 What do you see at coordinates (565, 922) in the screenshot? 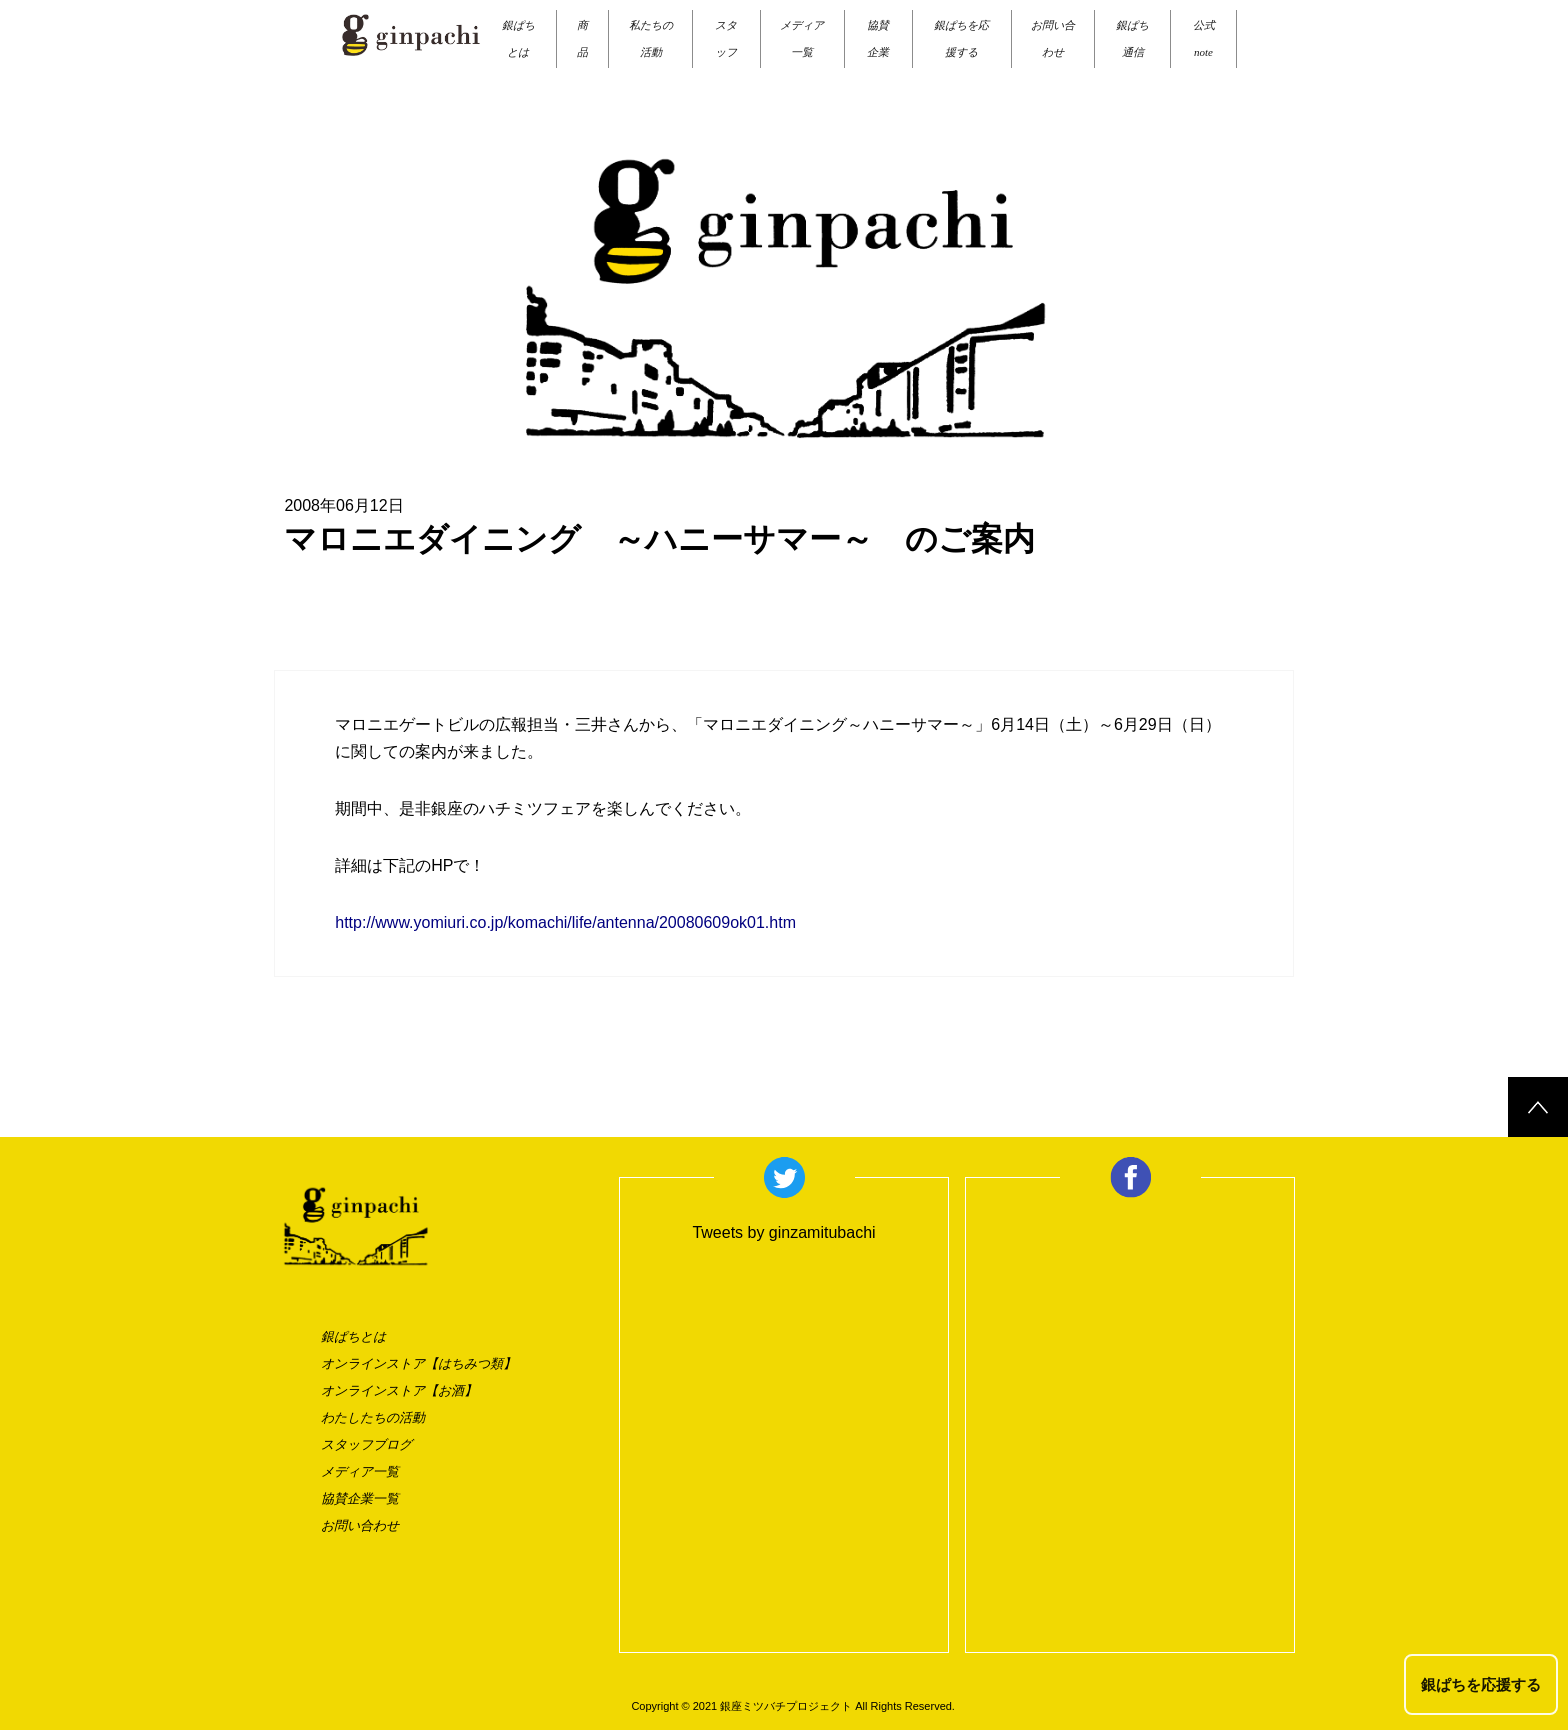
I see `http://www.yomiuri.co.jp/komachi/life/antenna/20080609ok01.htm` at bounding box center [565, 922].